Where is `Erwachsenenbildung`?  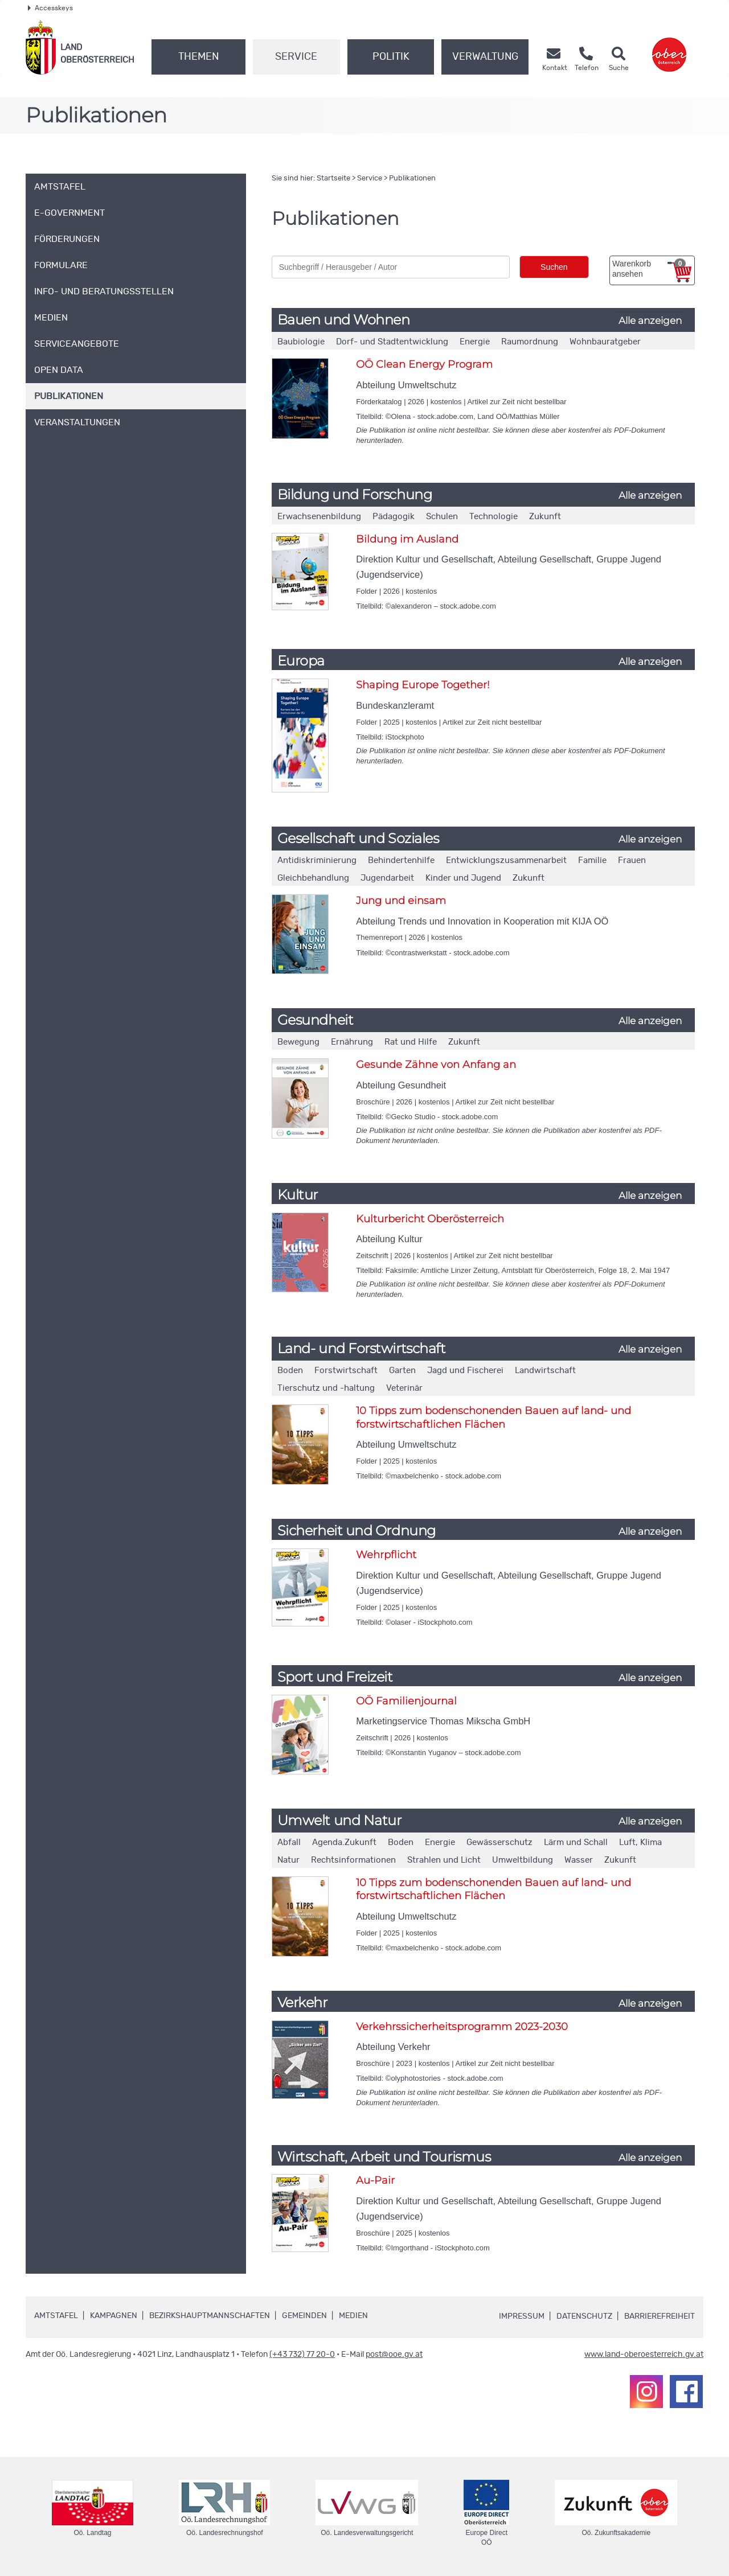
Erwachsenenbildung is located at coordinates (319, 516).